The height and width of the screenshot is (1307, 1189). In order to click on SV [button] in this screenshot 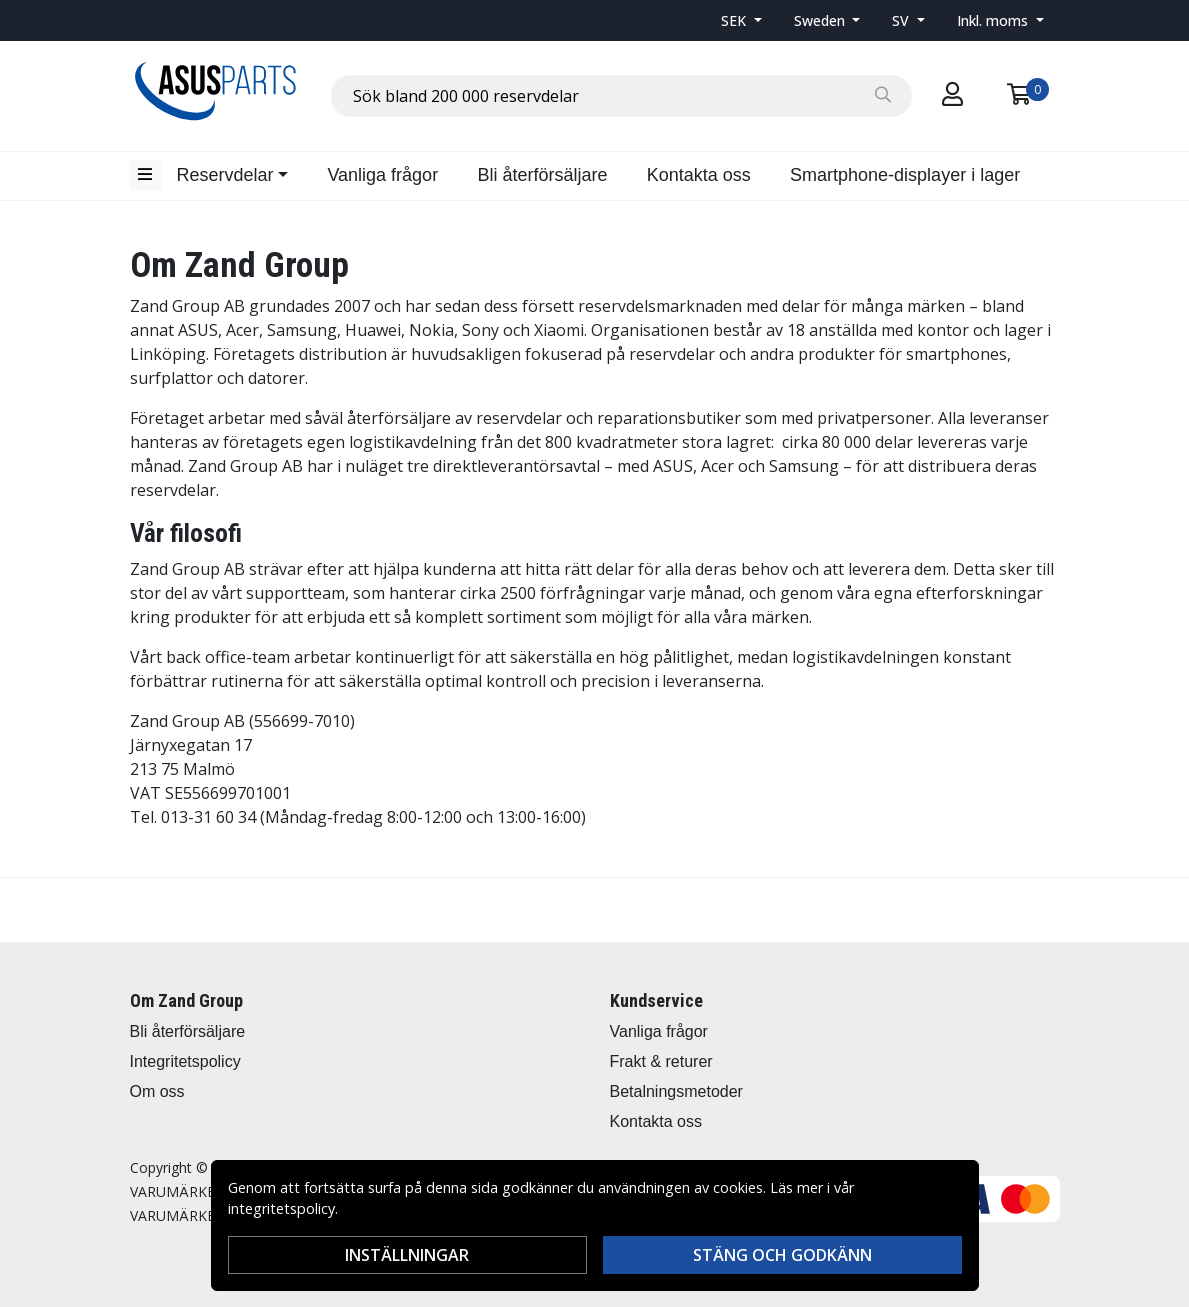, I will do `click(902, 20)`.